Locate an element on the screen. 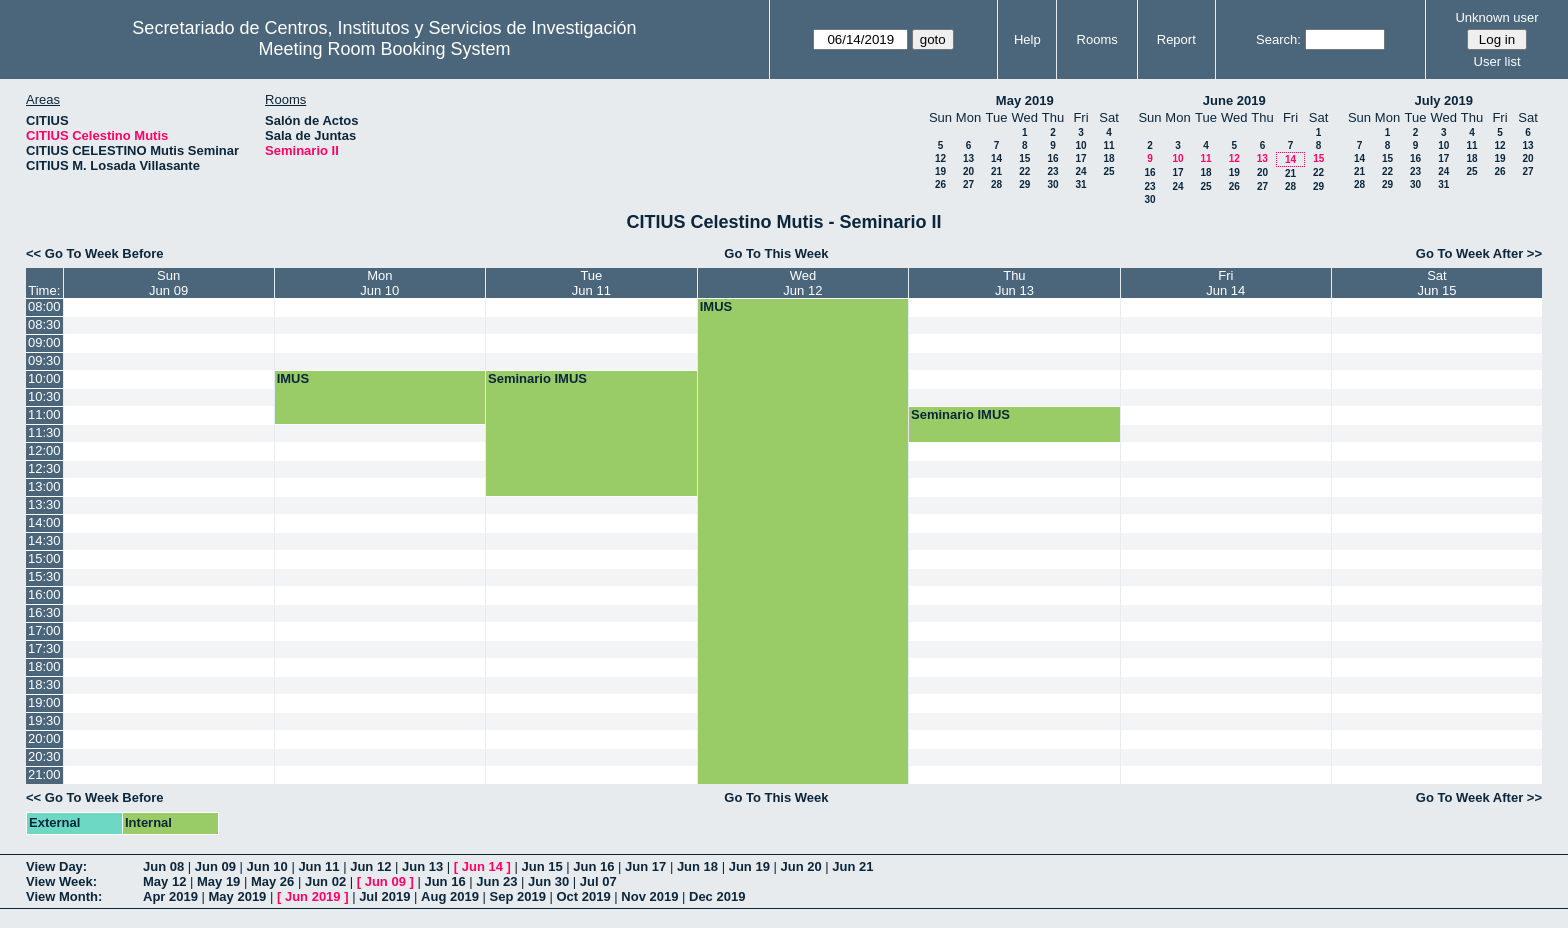  Jun 02 is located at coordinates (325, 881).